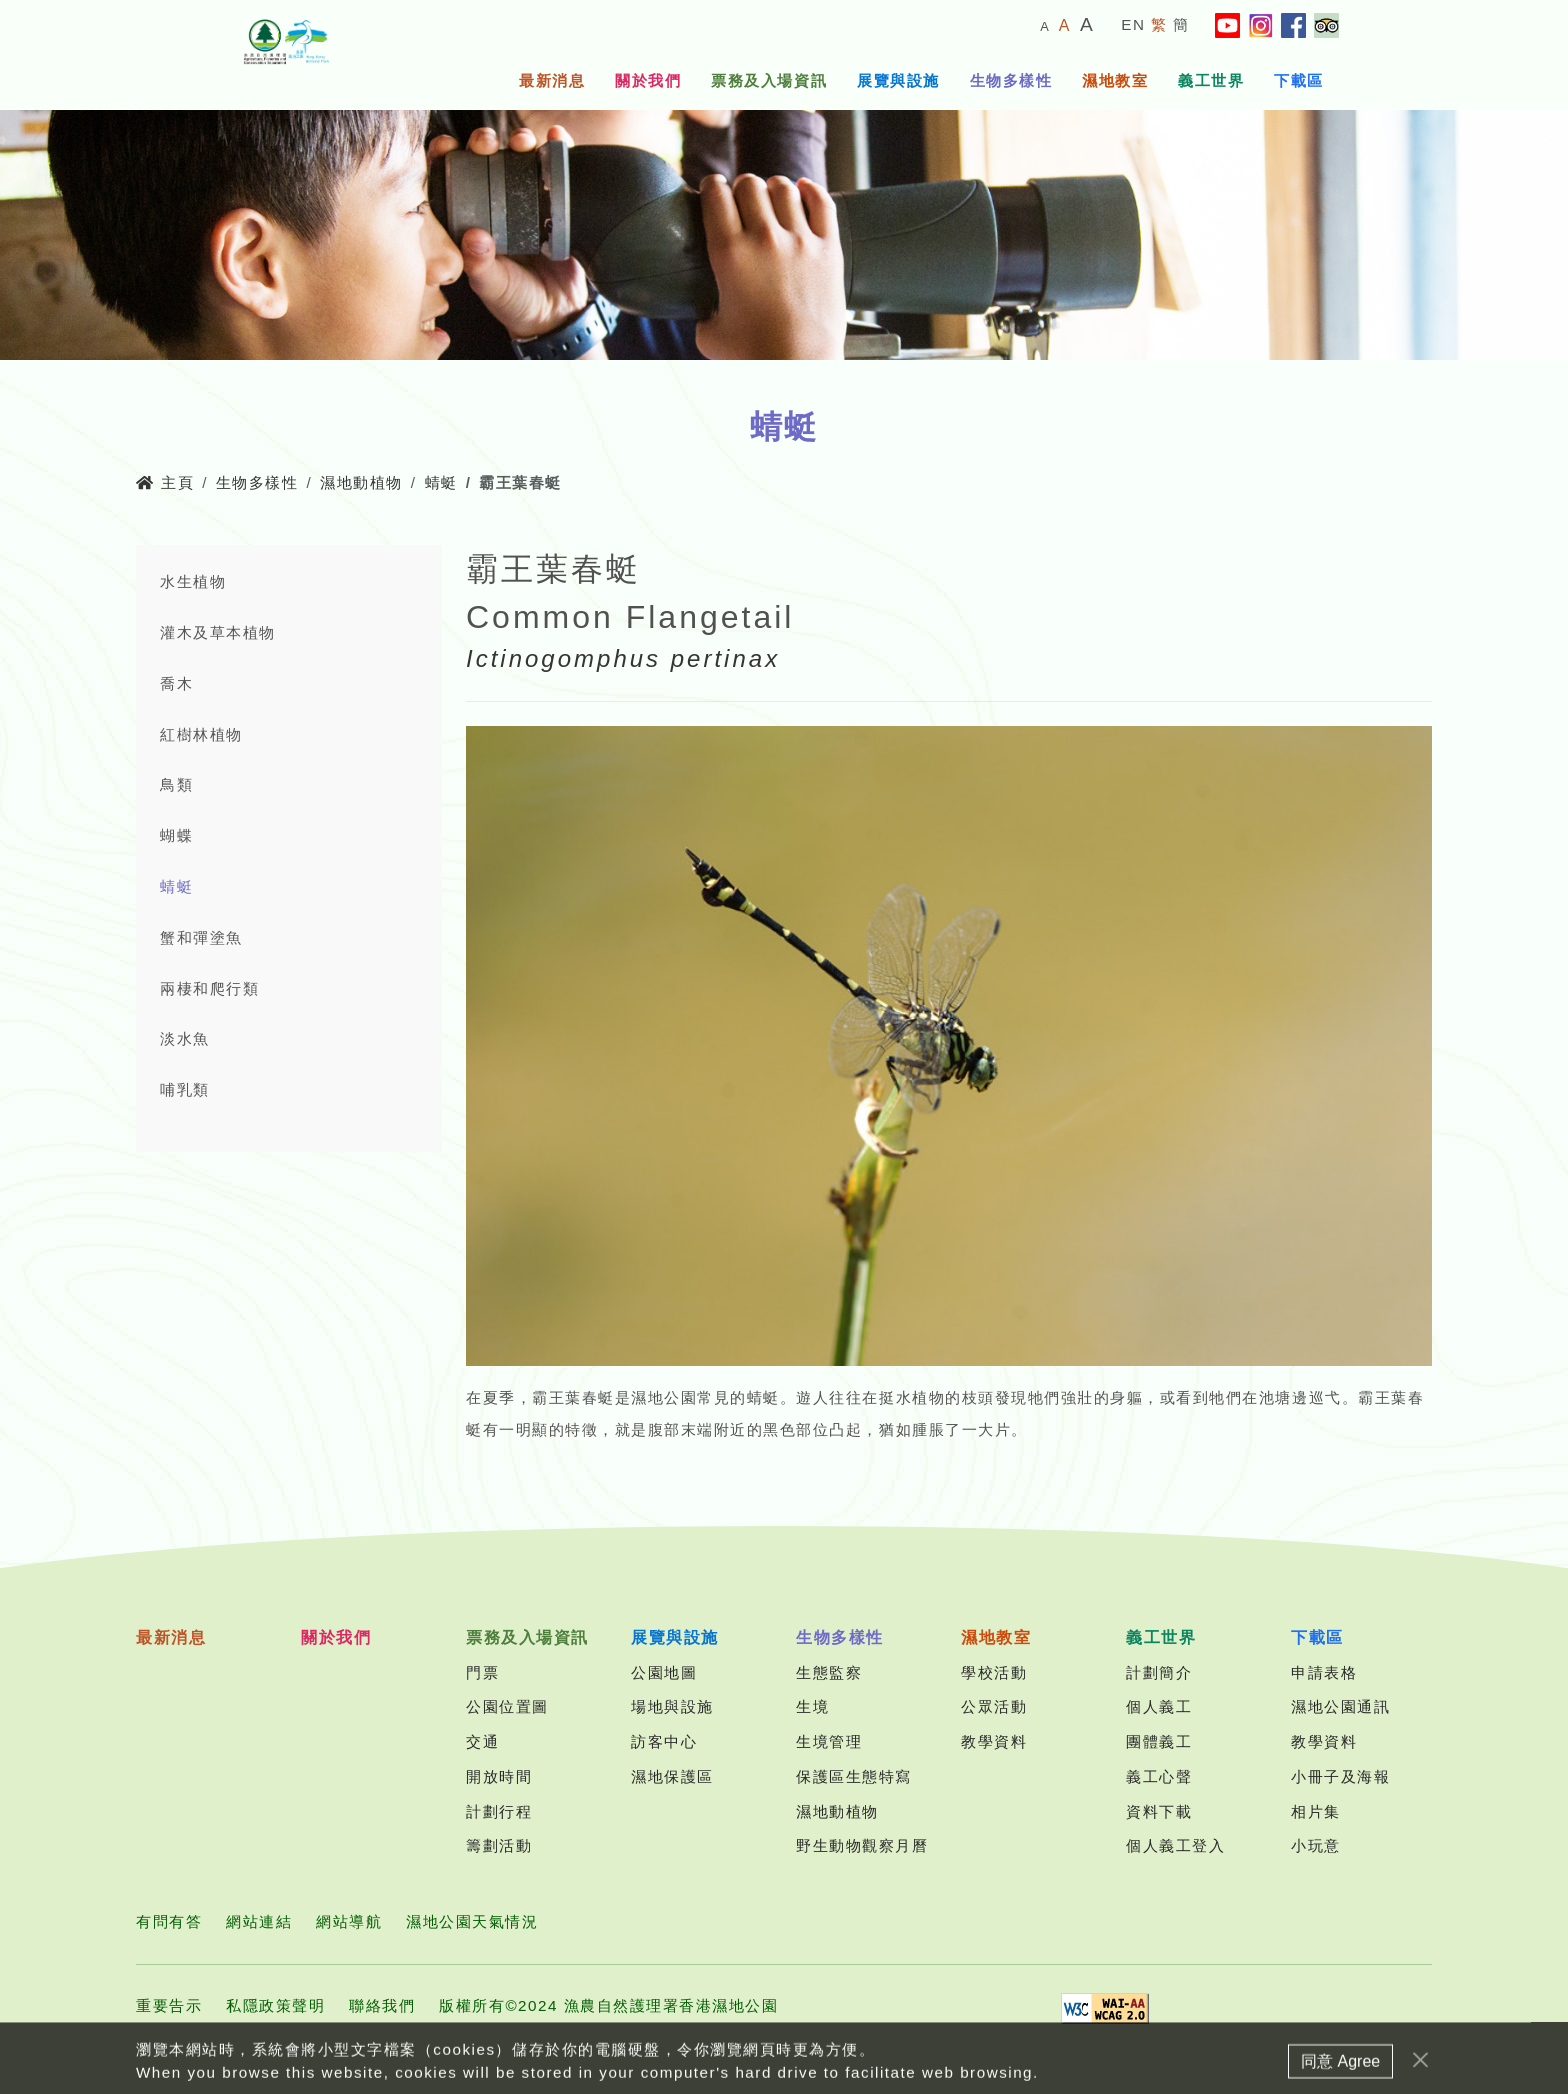 The image size is (1568, 2094). What do you see at coordinates (169, 1921) in the screenshot?
I see `有問有答` at bounding box center [169, 1921].